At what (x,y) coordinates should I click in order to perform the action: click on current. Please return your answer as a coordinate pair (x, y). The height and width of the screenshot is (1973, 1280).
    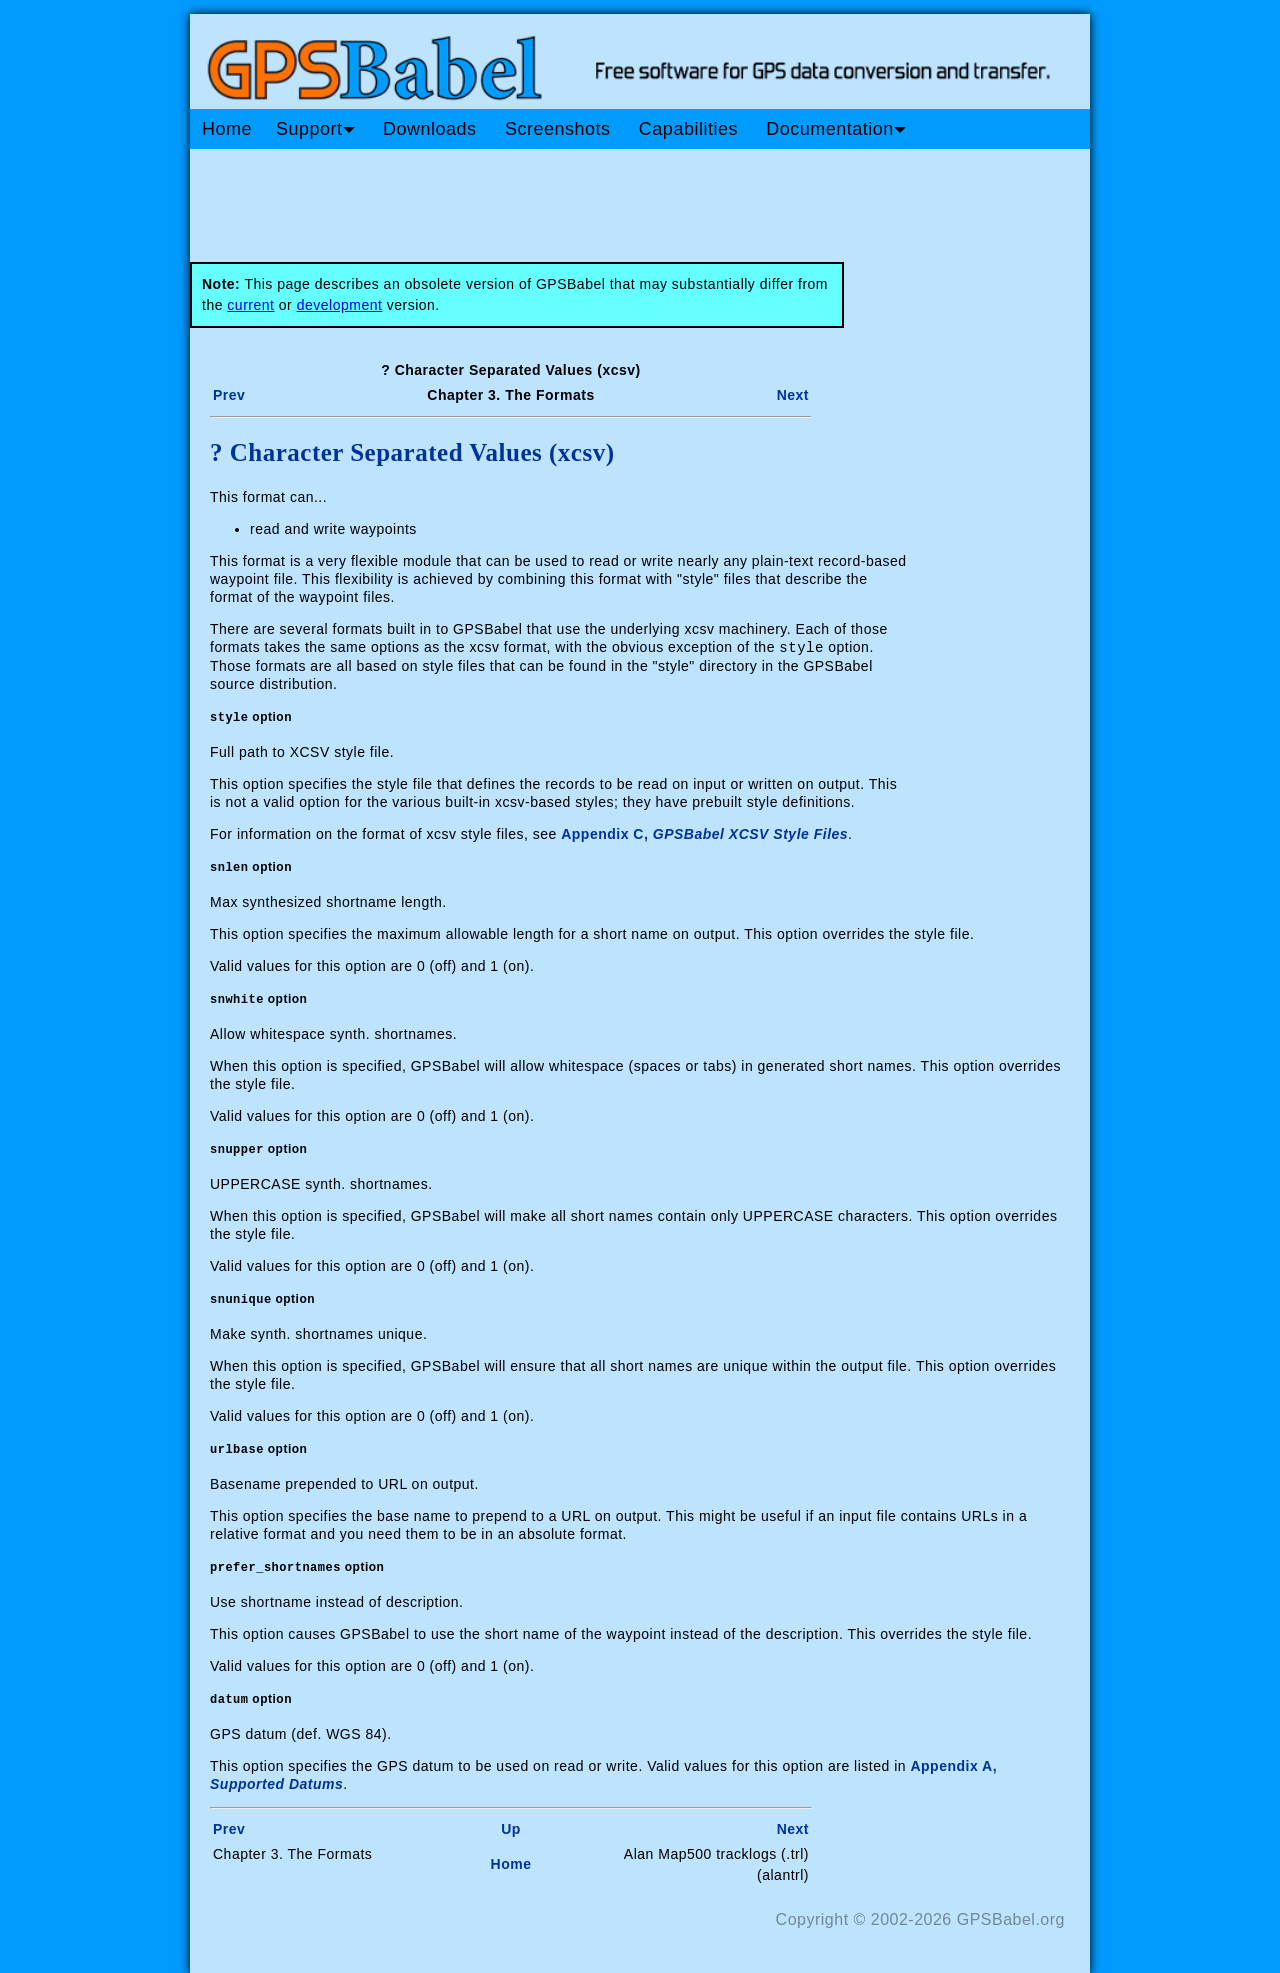
    Looking at the image, I should click on (250, 305).